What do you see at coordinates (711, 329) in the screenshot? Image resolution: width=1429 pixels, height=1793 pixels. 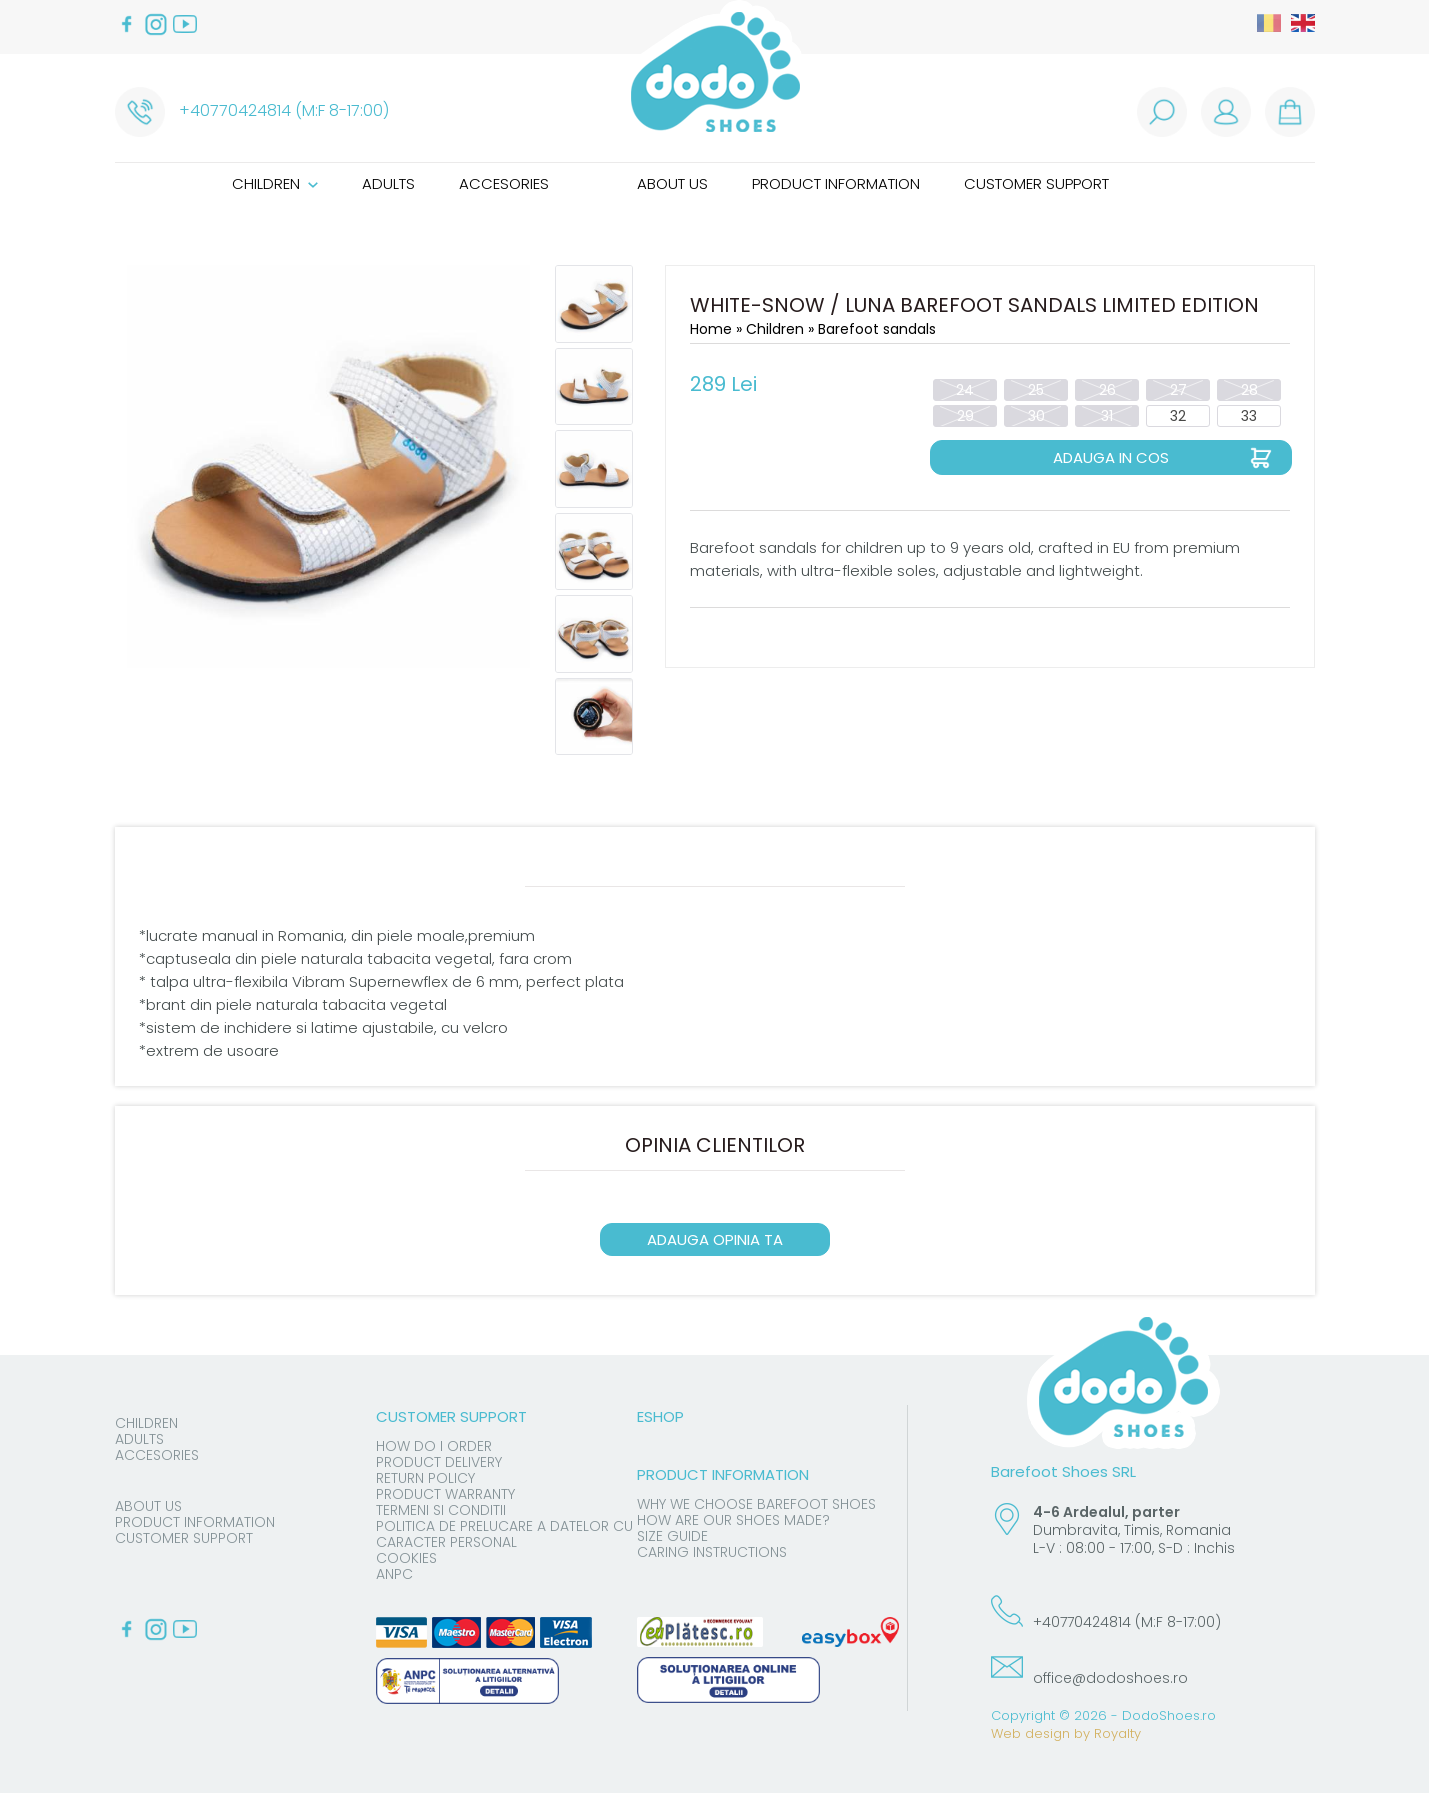 I see `Home` at bounding box center [711, 329].